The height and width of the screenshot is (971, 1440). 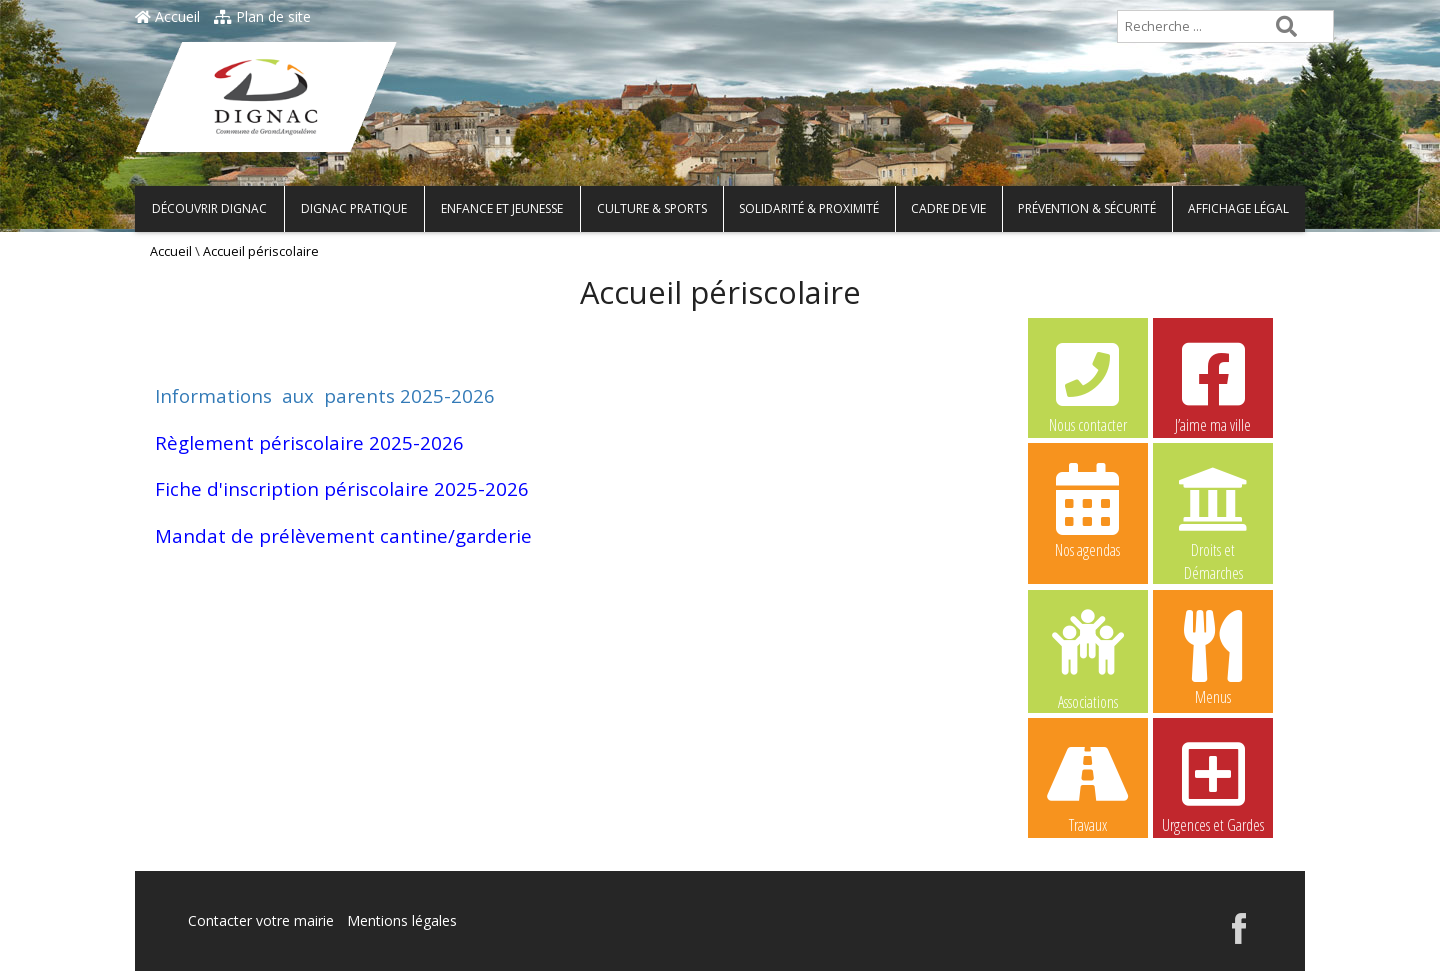 I want to click on Prévention & Sécurité, so click(x=1087, y=208).